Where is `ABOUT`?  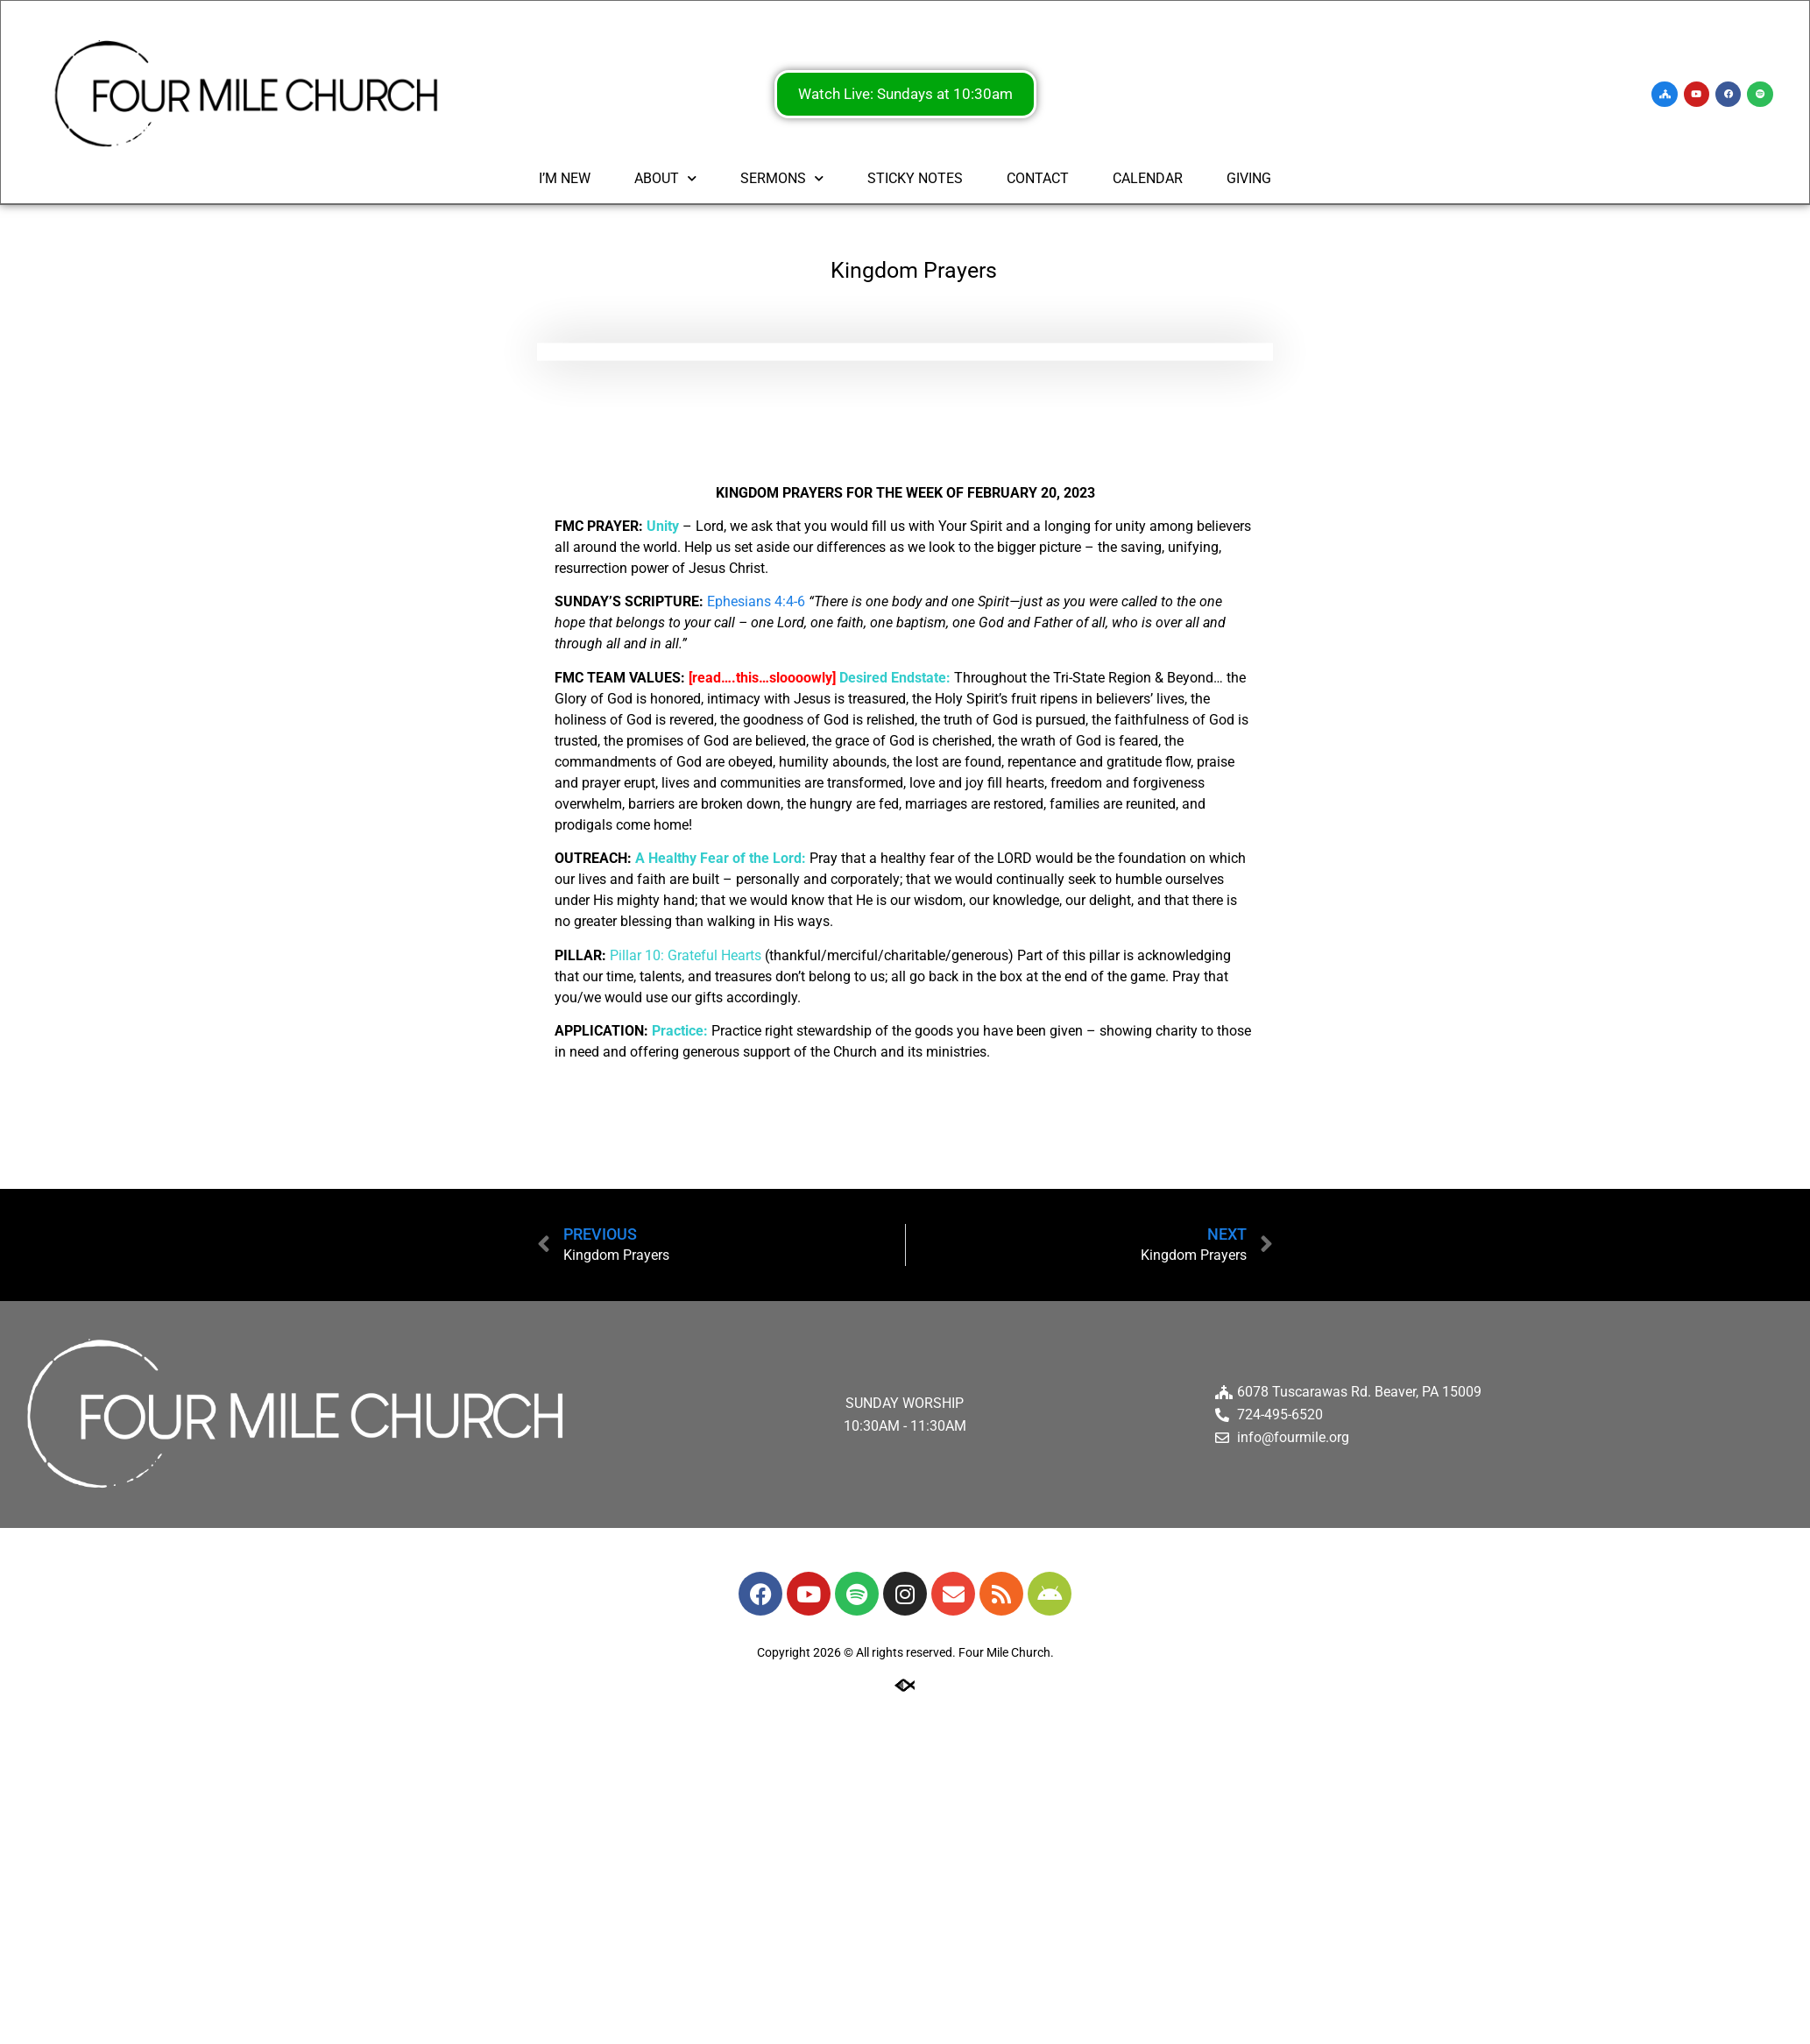
ABOUT is located at coordinates (665, 180).